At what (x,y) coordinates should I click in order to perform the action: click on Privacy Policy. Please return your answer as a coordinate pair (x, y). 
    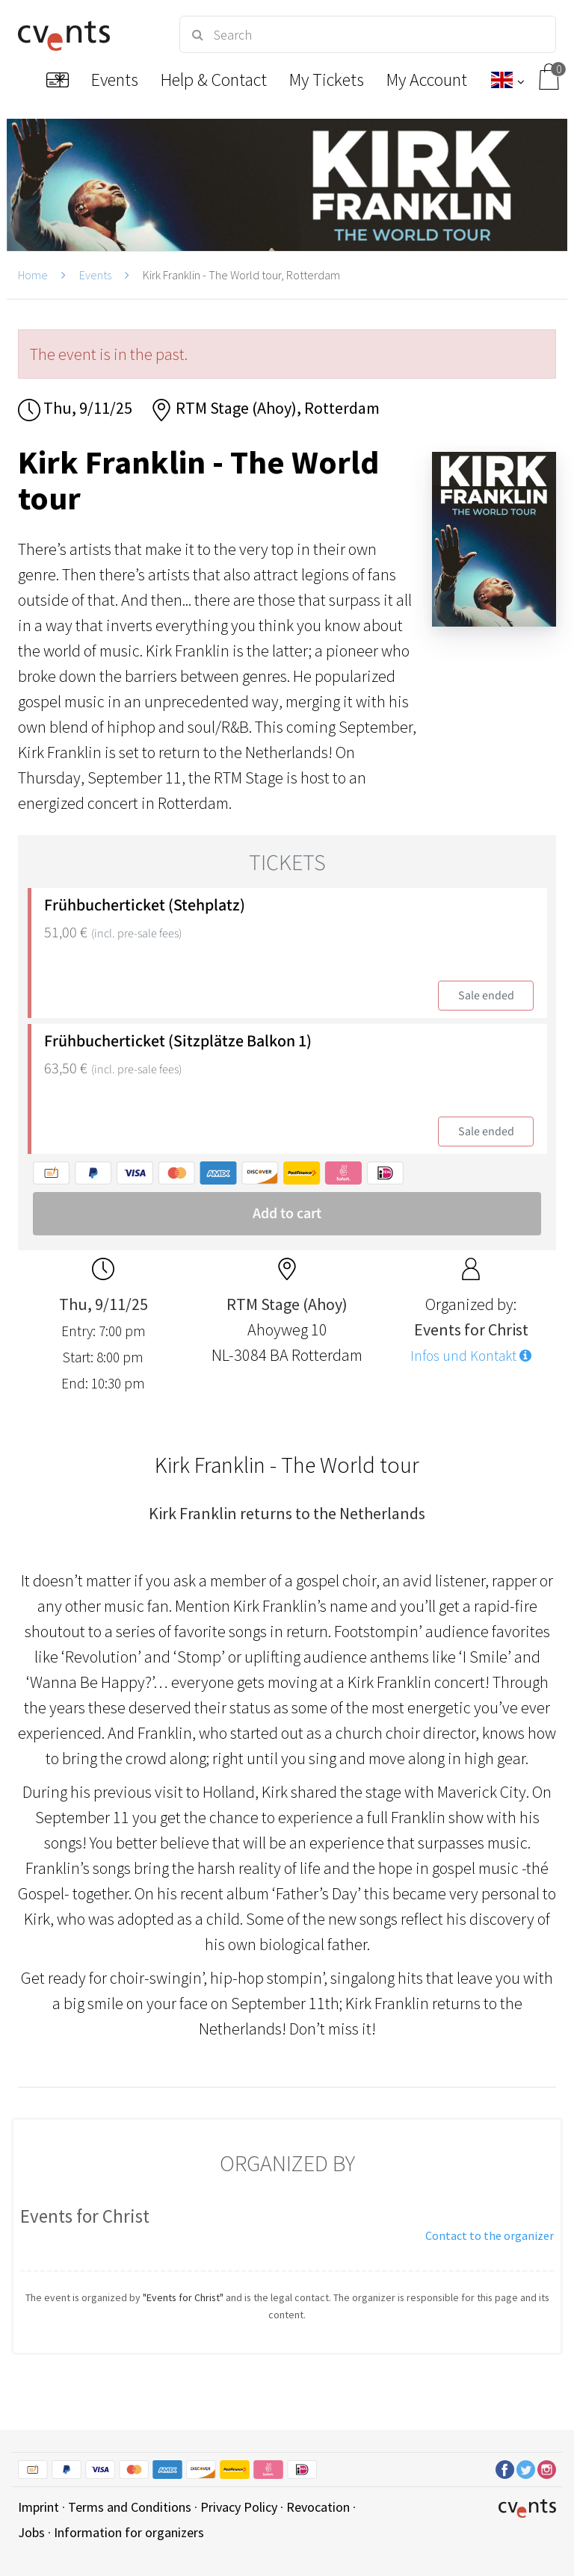
    Looking at the image, I should click on (238, 2507).